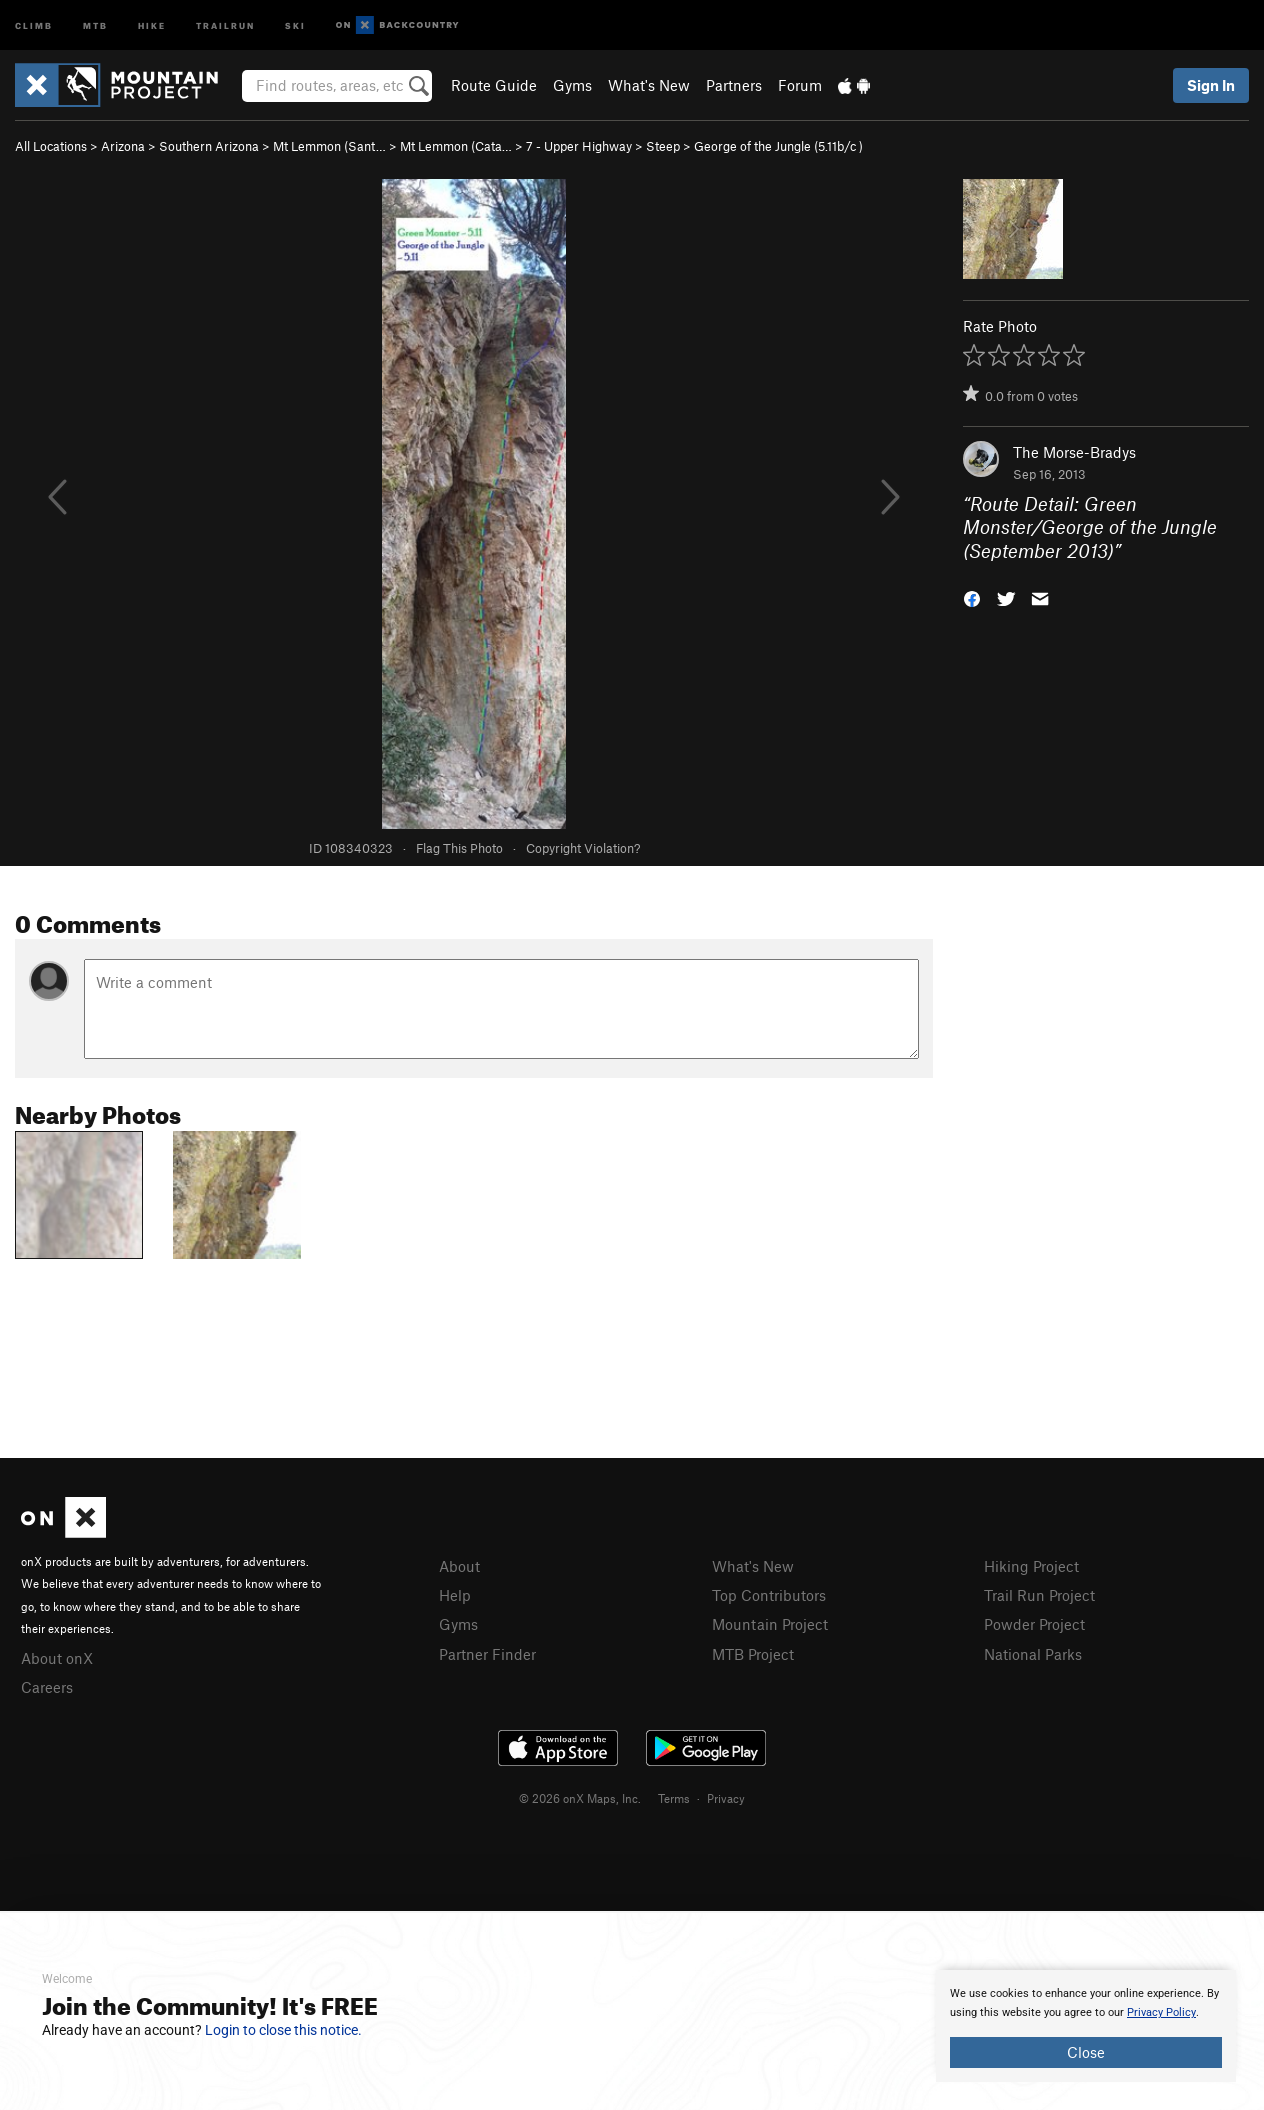 This screenshot has height=2110, width=1264. What do you see at coordinates (209, 146) in the screenshot?
I see `Southern Arizona` at bounding box center [209, 146].